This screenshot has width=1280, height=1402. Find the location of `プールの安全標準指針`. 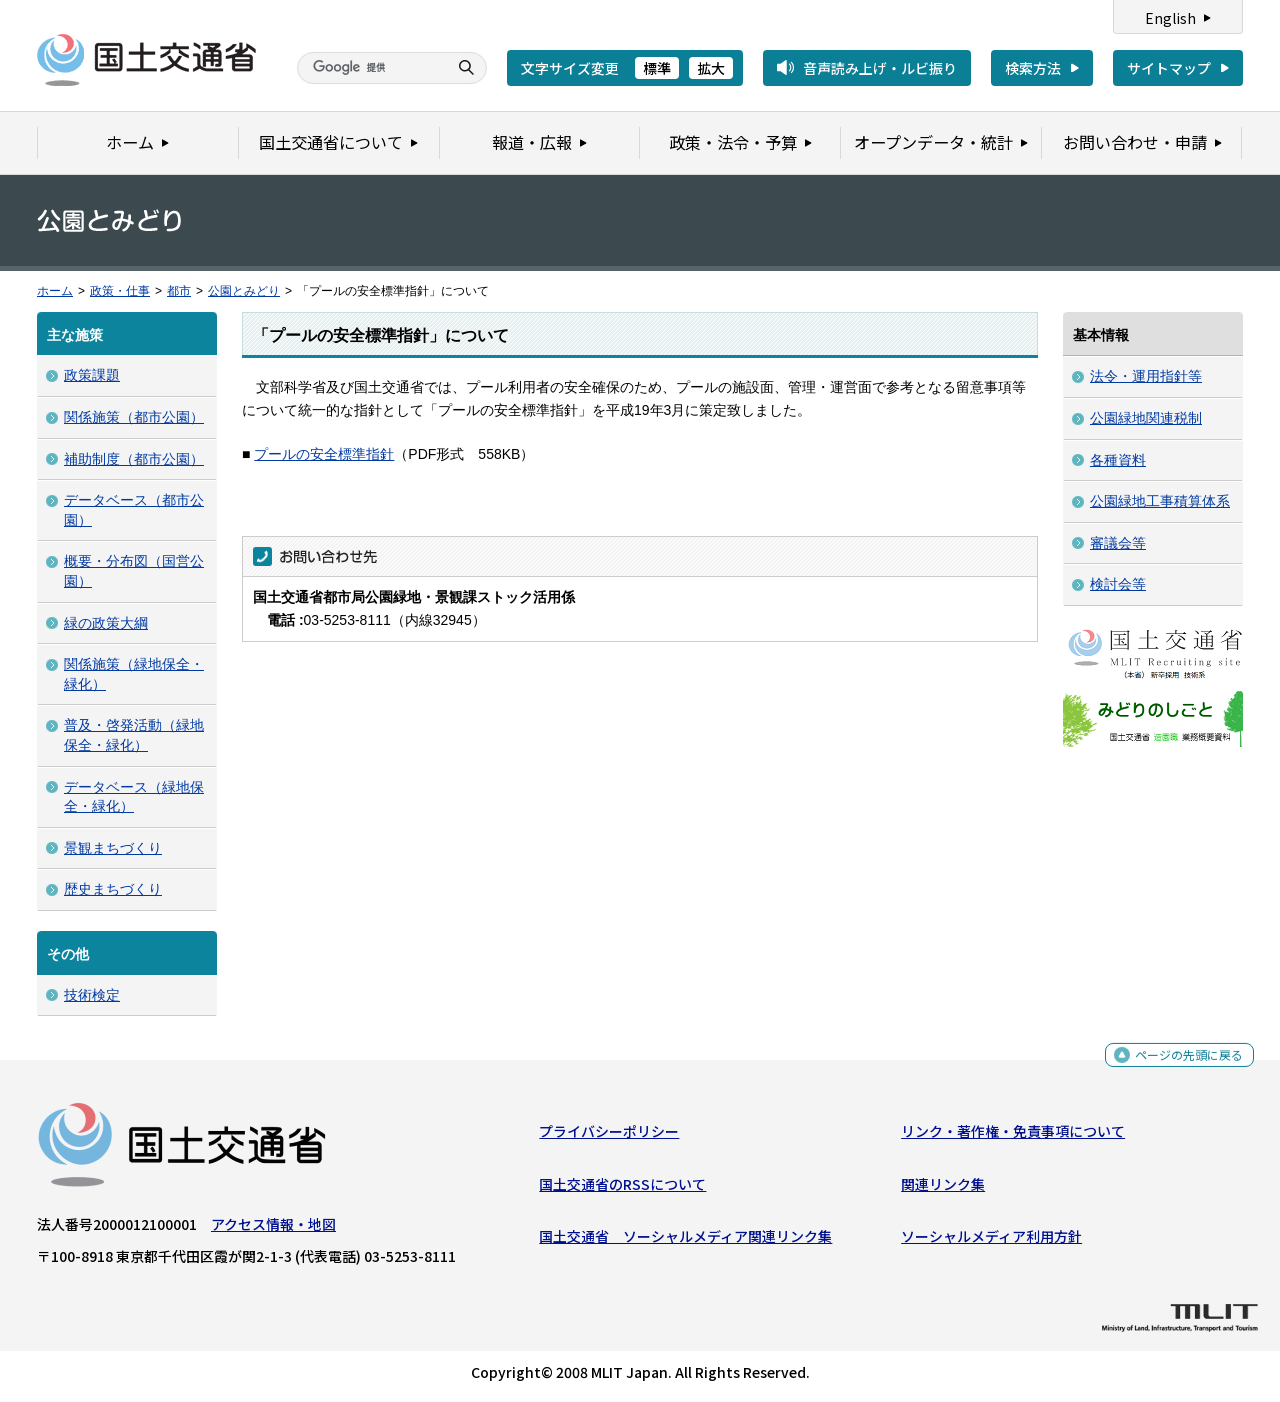

プールの安全標準指針 is located at coordinates (324, 454).